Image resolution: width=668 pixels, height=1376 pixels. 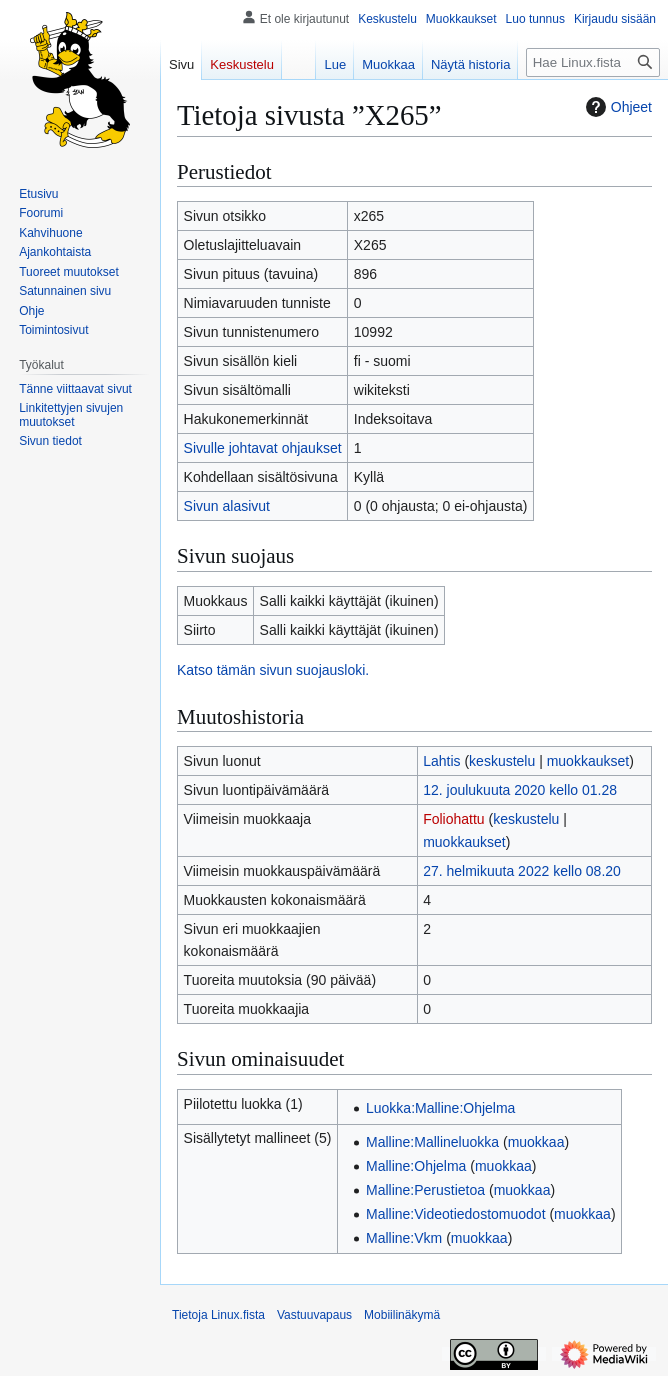 I want to click on muokkaukset, so click(x=588, y=761).